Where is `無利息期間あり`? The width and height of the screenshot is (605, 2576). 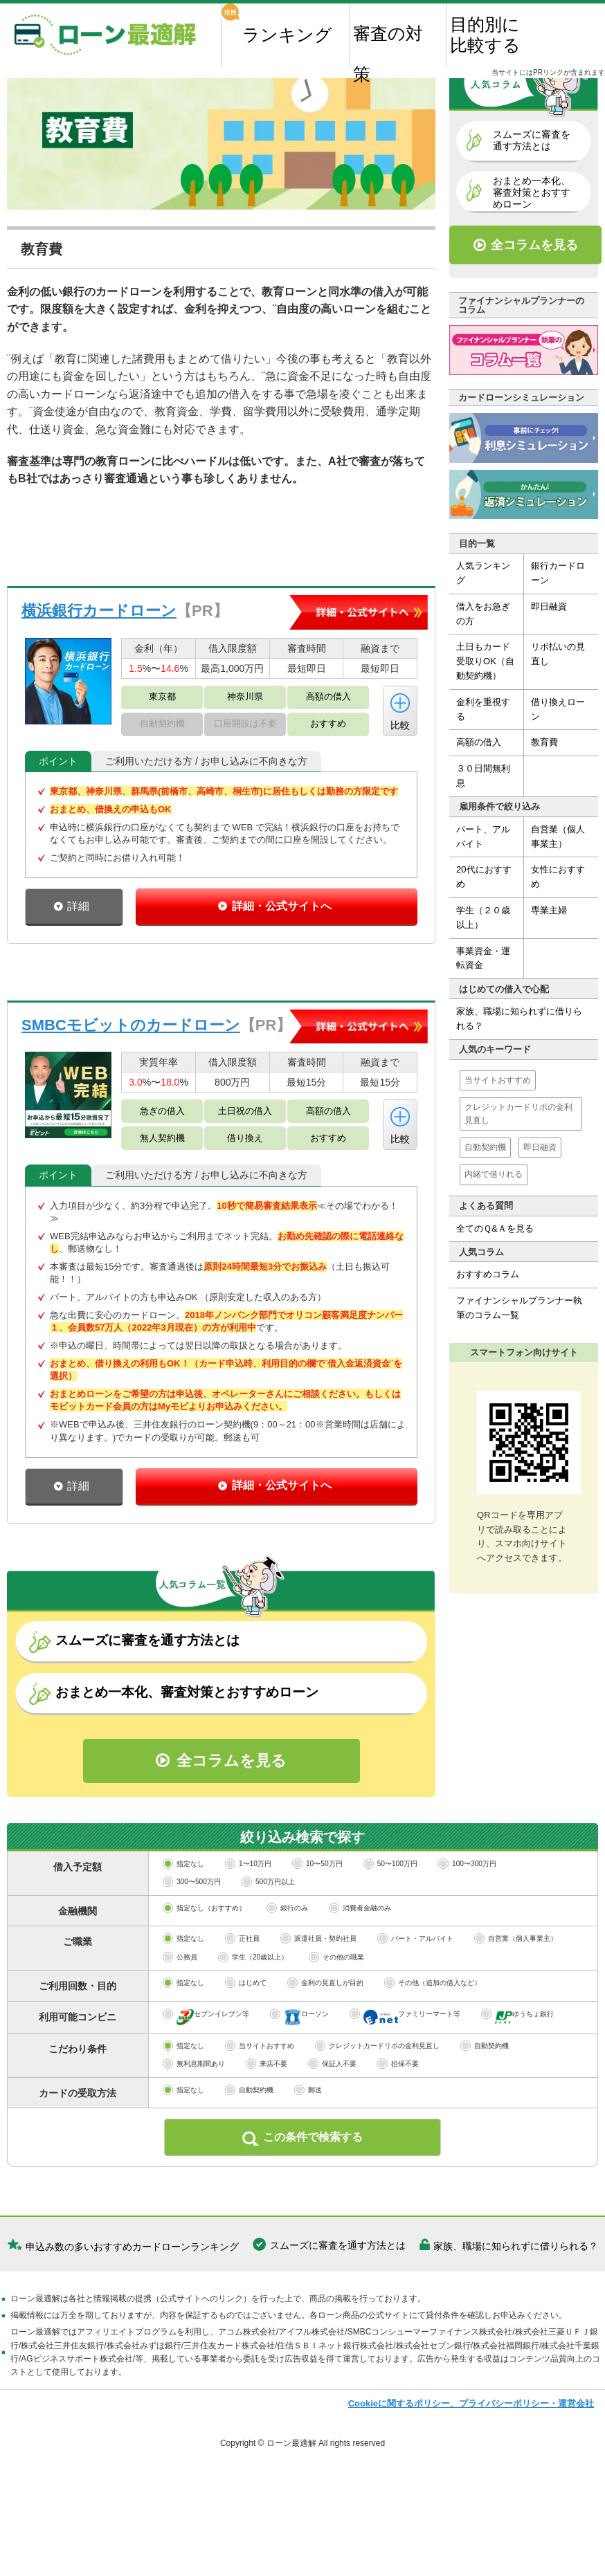 無利息期間あり is located at coordinates (194, 2122).